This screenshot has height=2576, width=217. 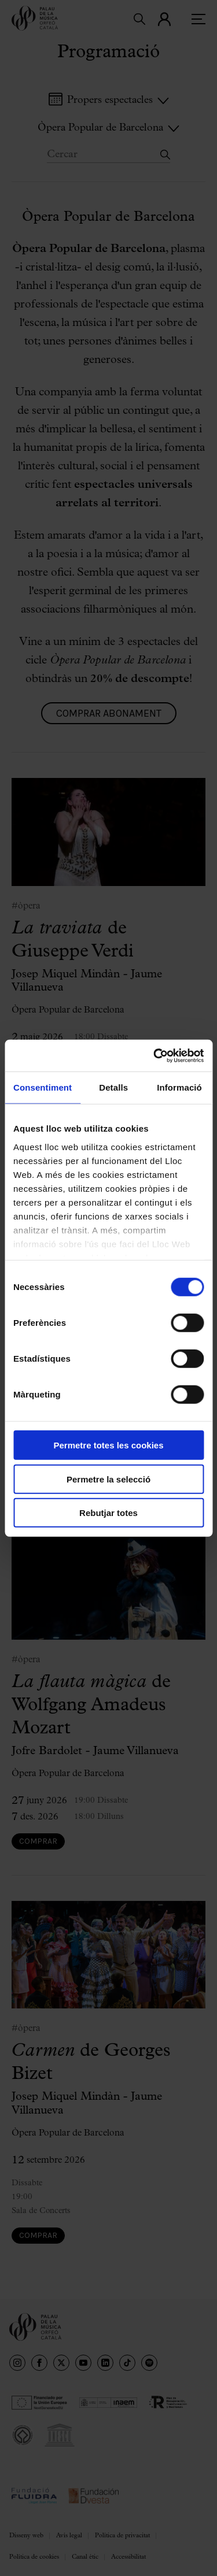 What do you see at coordinates (108, 1513) in the screenshot?
I see `Rebutjar totes` at bounding box center [108, 1513].